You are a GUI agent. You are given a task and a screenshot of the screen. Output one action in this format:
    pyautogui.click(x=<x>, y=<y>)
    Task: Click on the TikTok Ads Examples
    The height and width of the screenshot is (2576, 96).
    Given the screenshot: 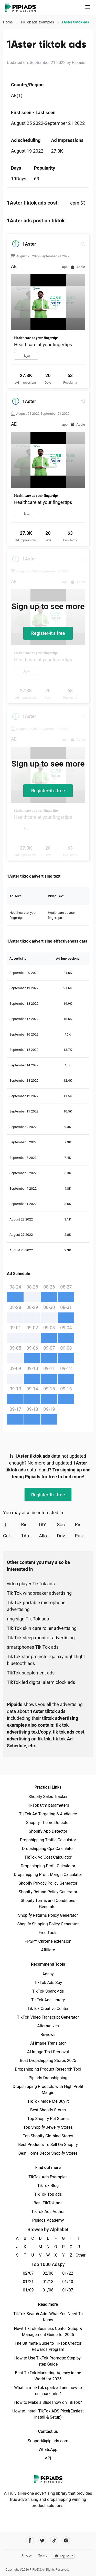 What is the action you would take?
    pyautogui.click(x=48, y=2177)
    